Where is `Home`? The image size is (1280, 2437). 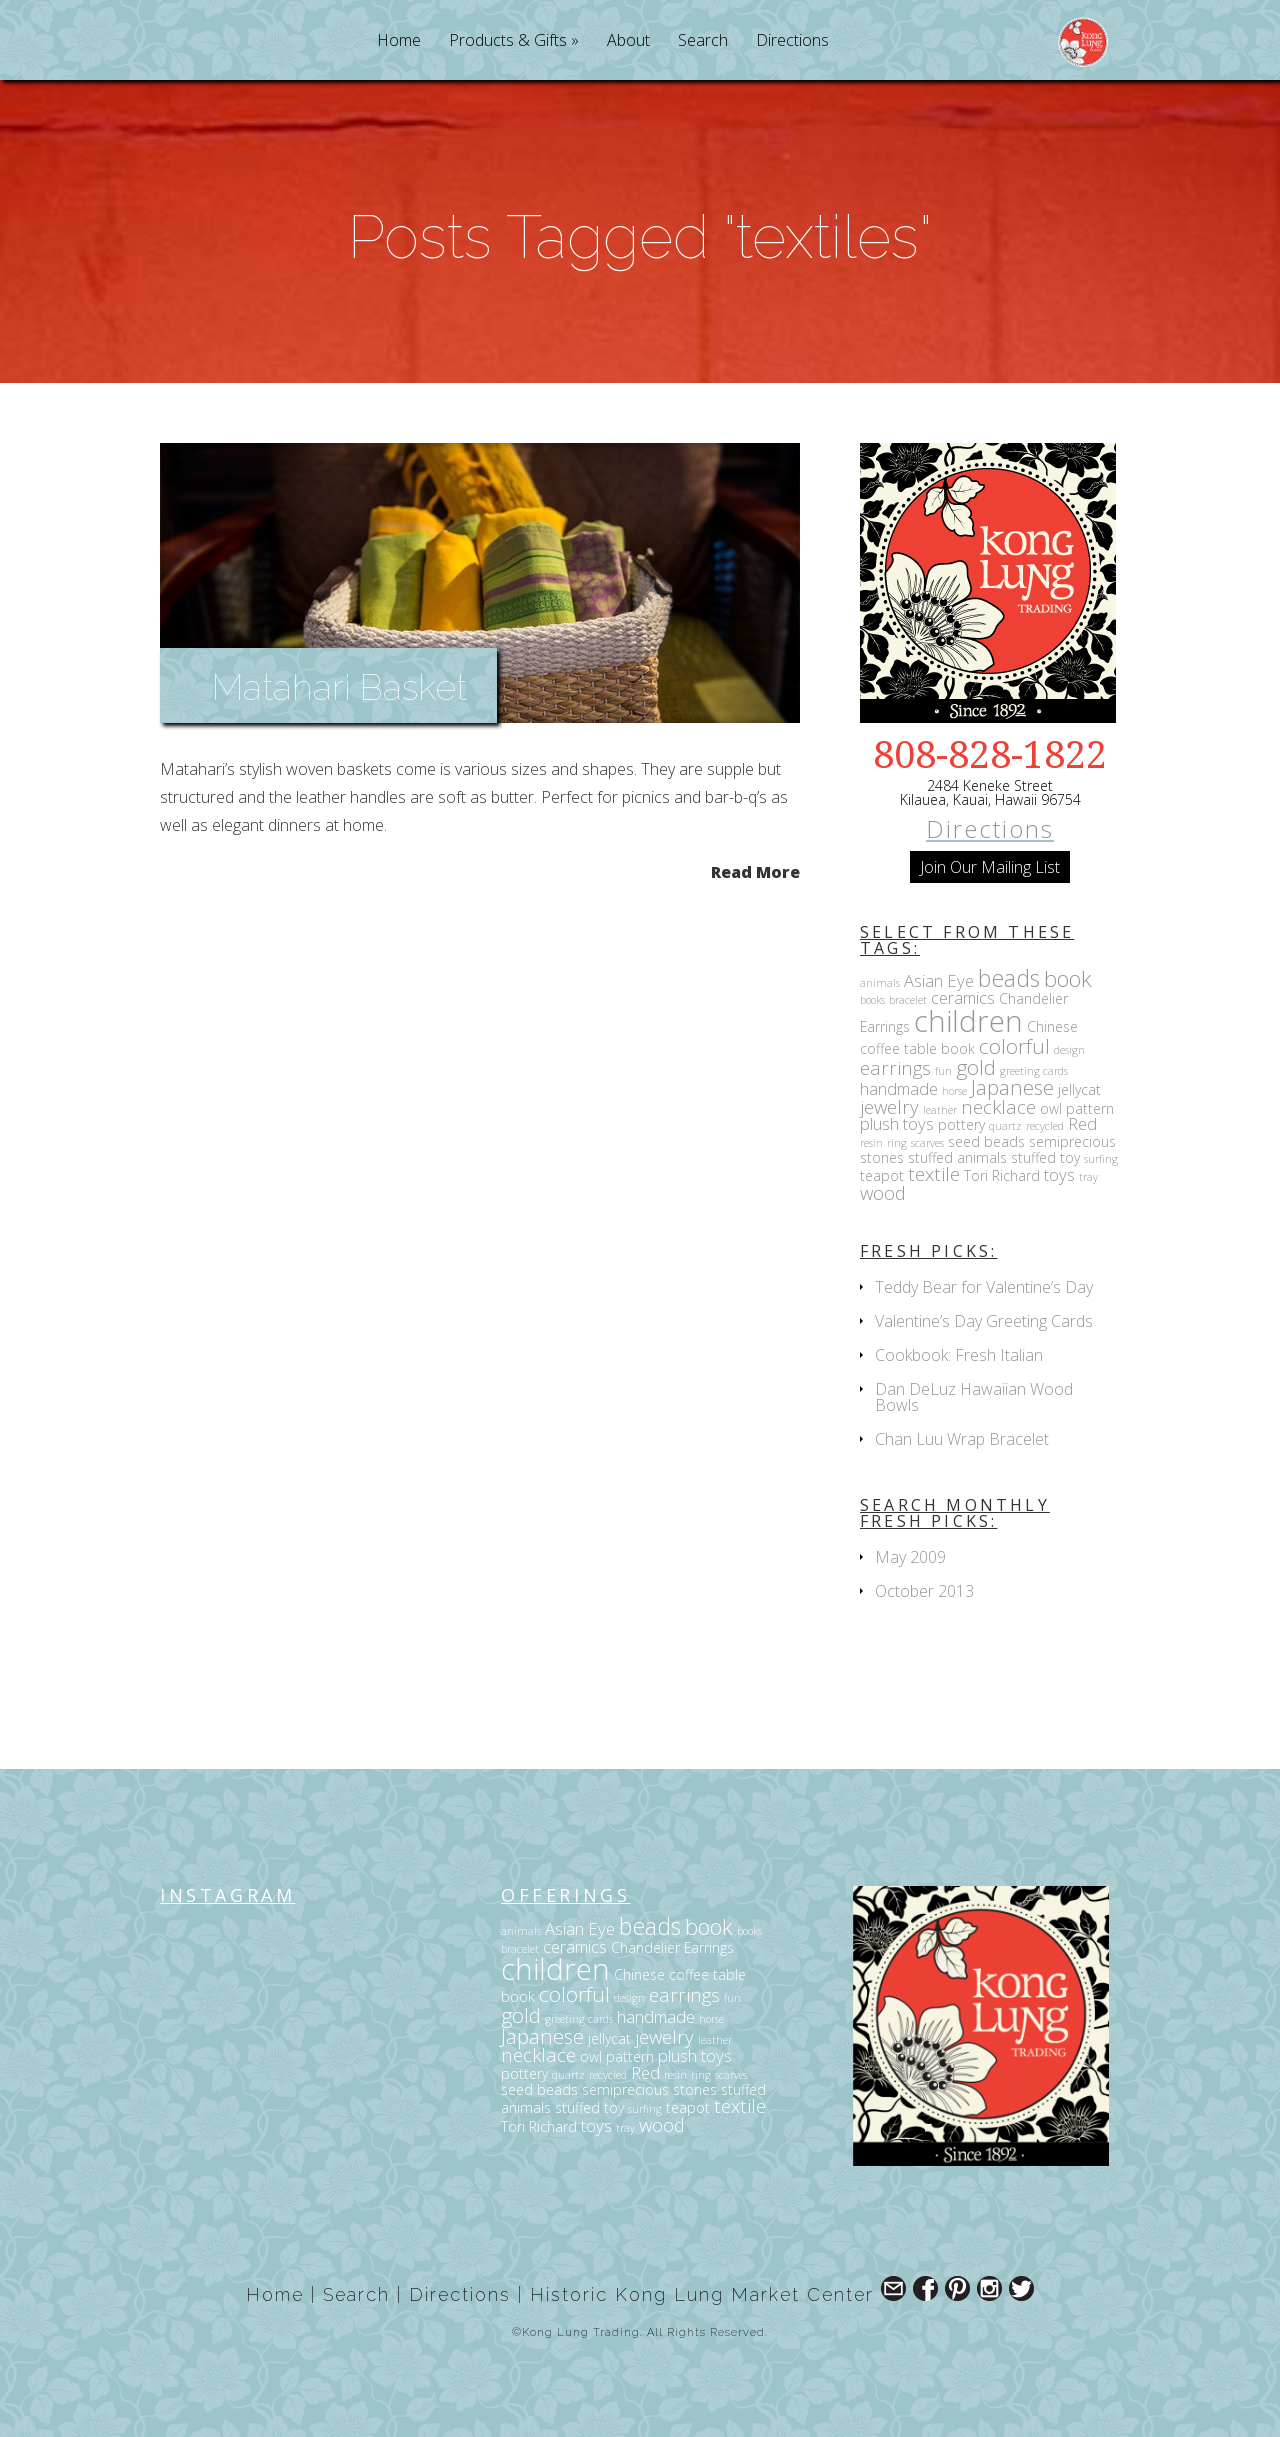 Home is located at coordinates (399, 41).